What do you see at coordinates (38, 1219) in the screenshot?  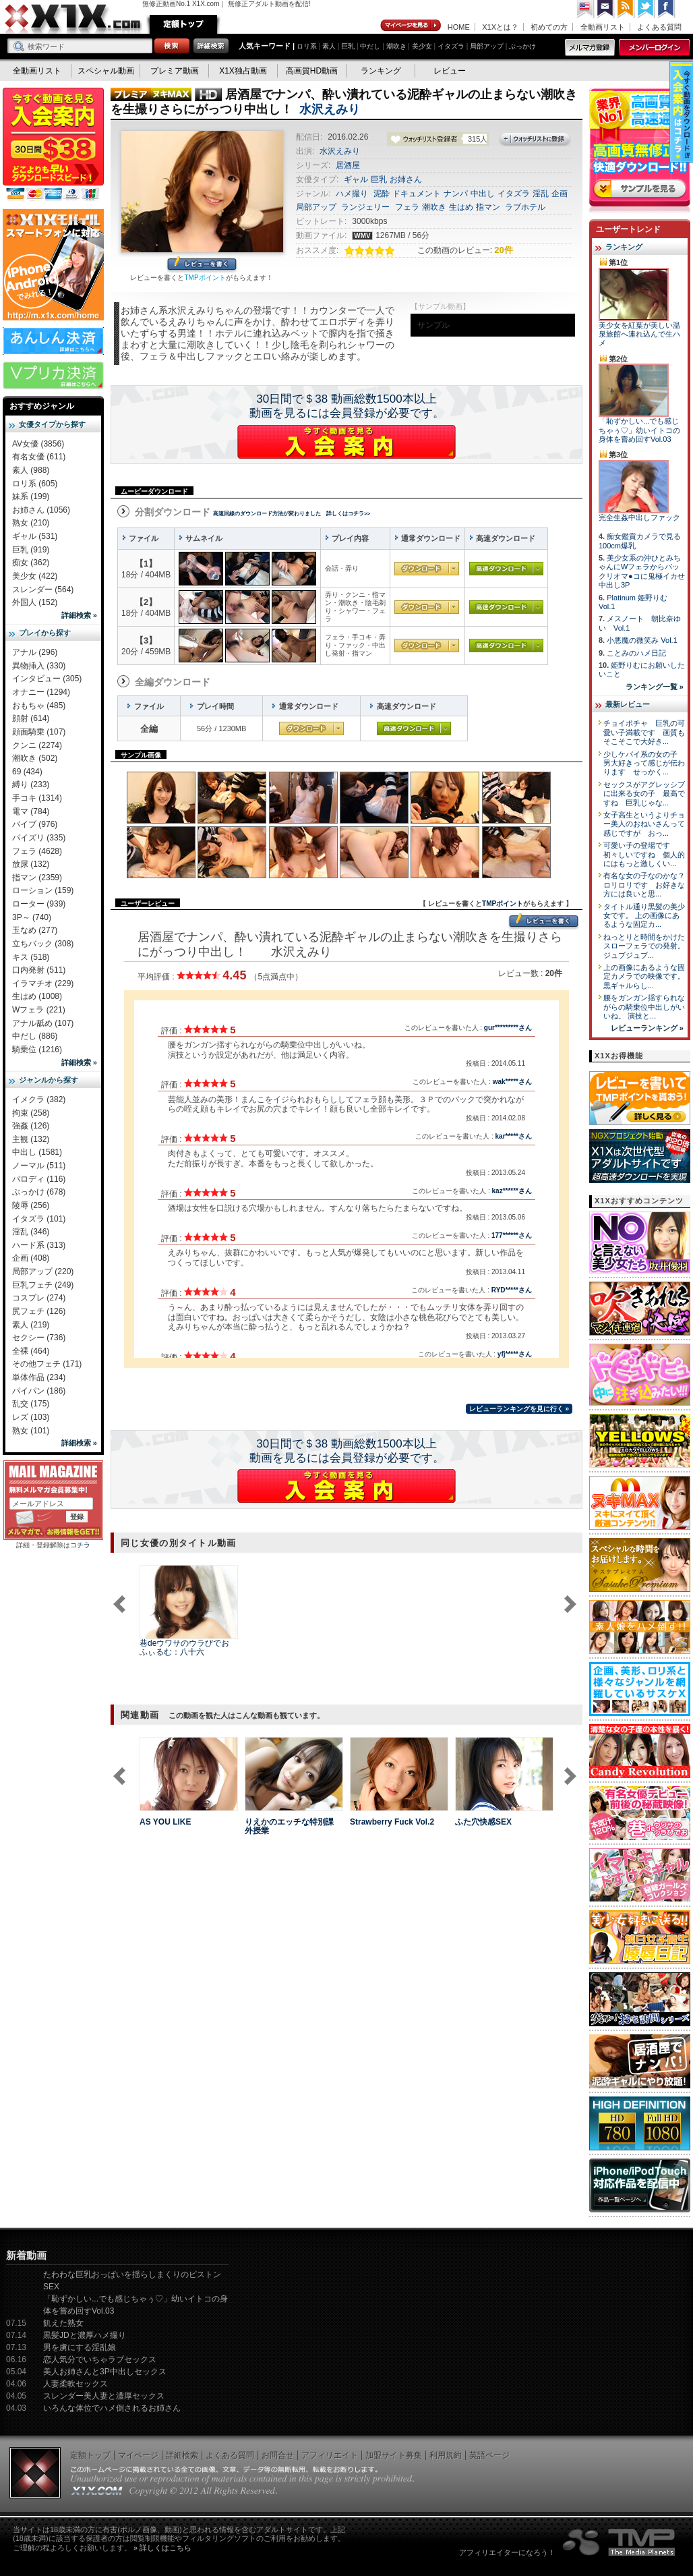 I see `イタズラ (101)` at bounding box center [38, 1219].